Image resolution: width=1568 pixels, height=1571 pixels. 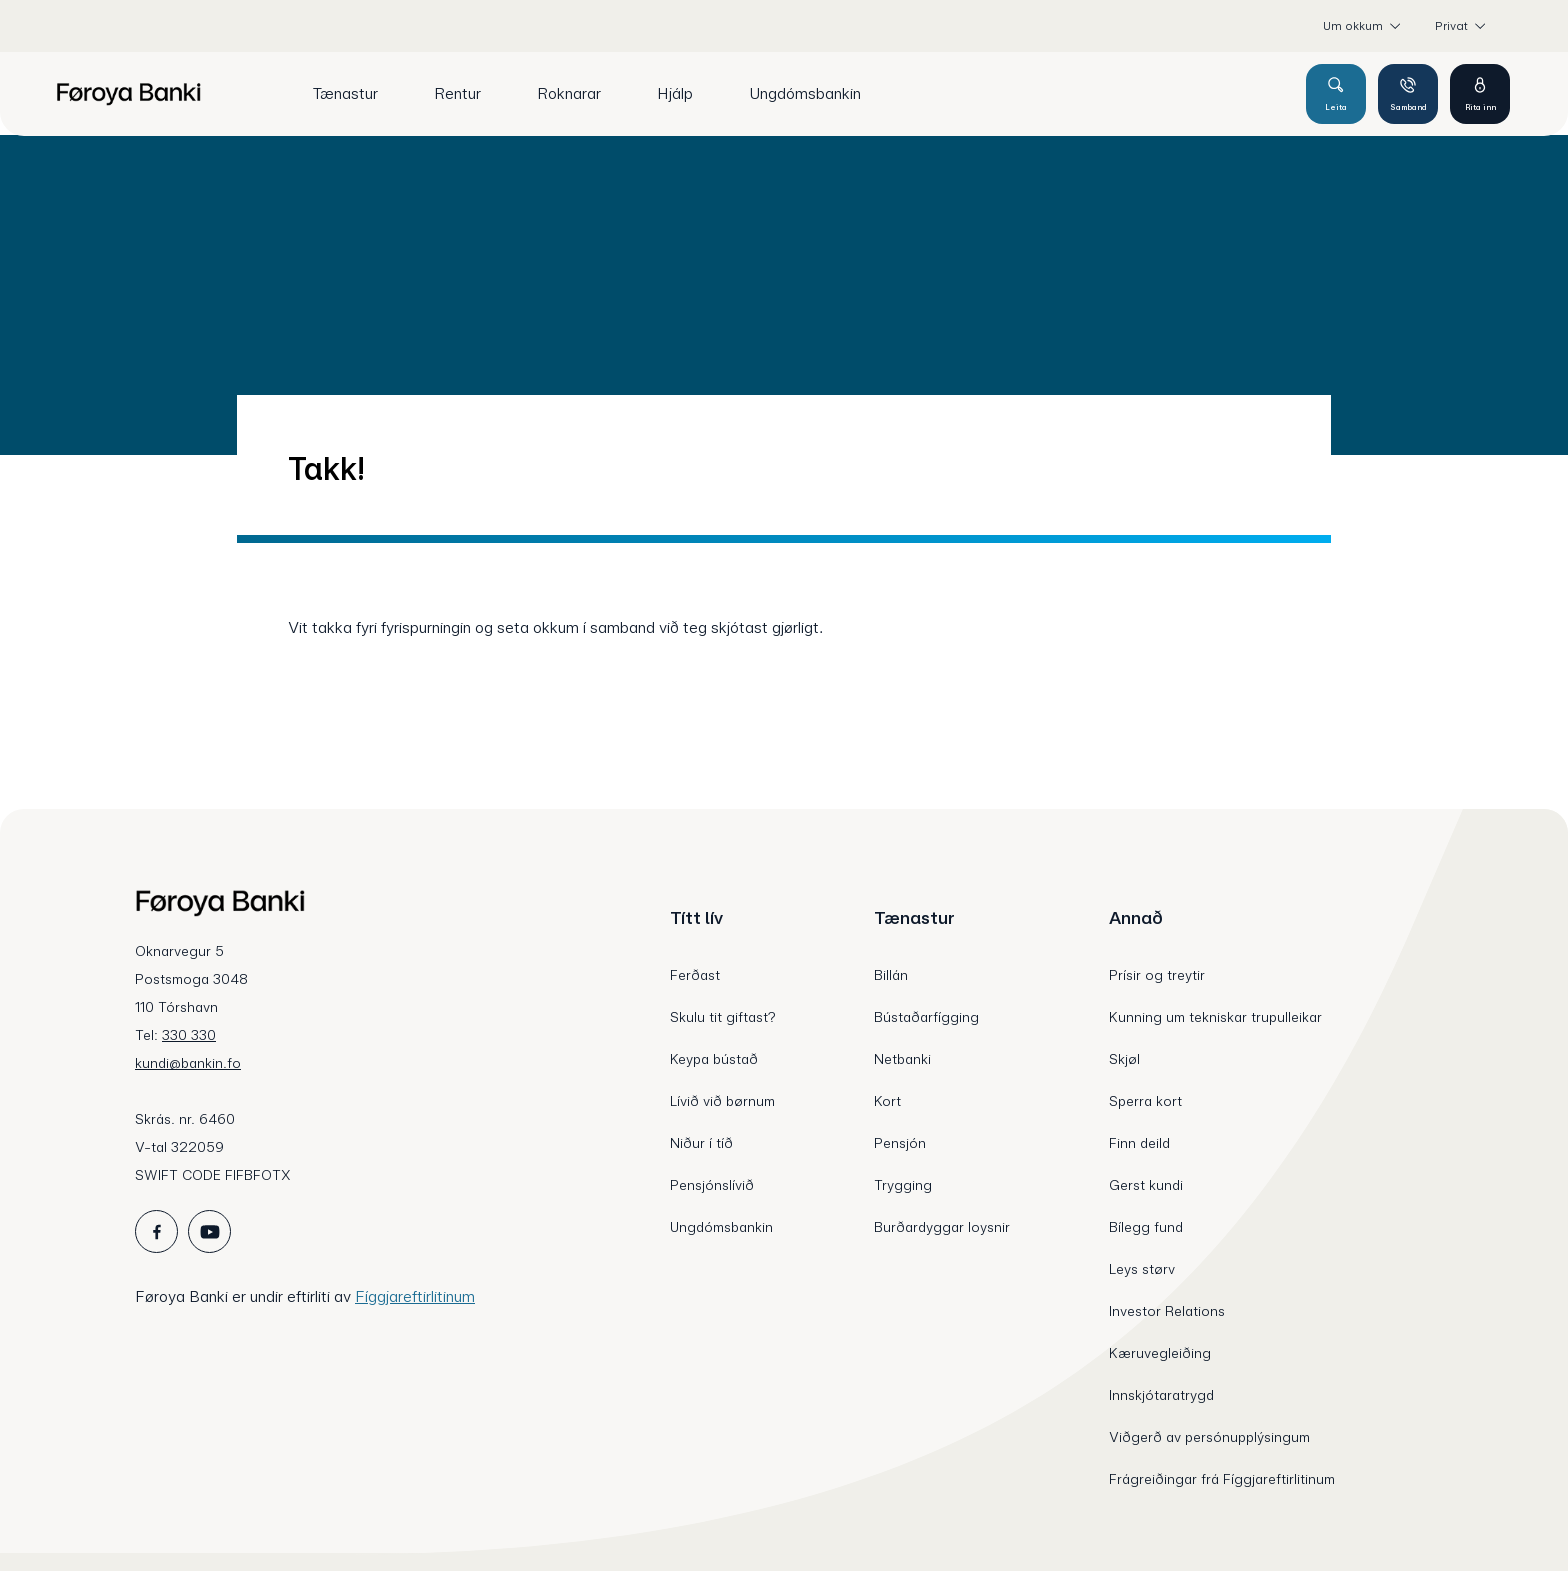 I want to click on Skjøl, so click(x=1124, y=1059).